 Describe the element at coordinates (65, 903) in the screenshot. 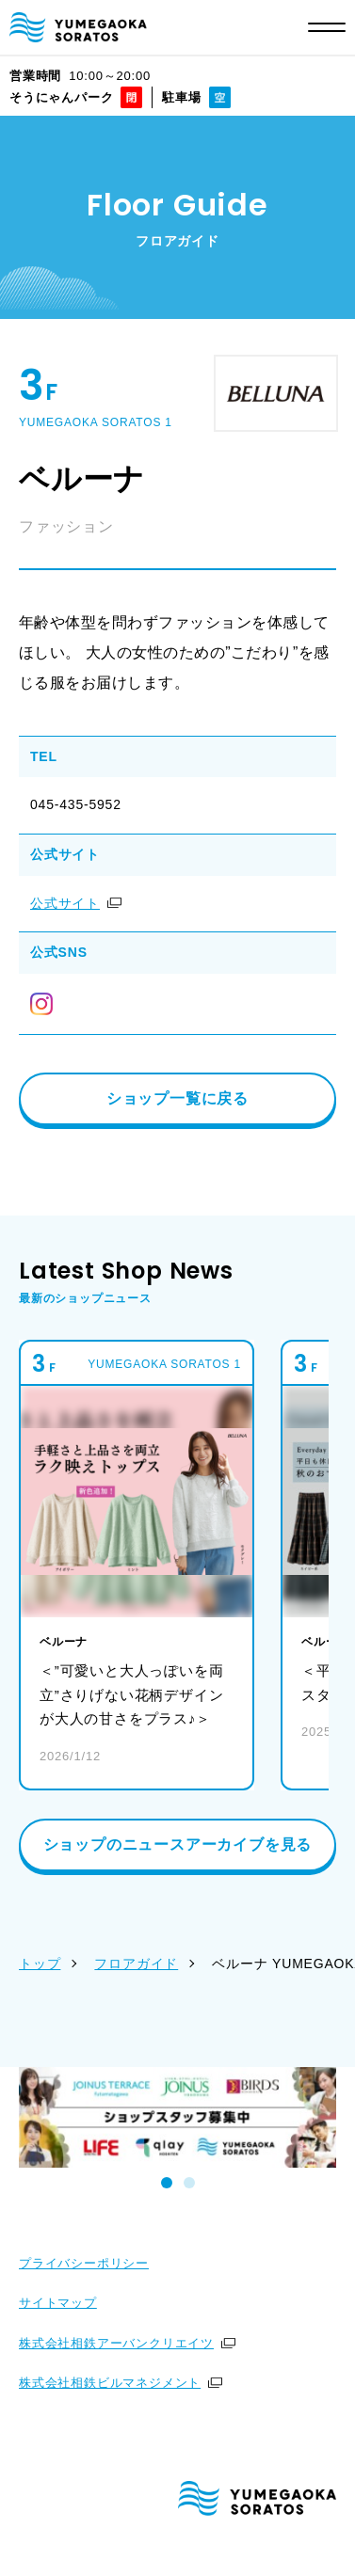

I see `公式サイト` at that location.